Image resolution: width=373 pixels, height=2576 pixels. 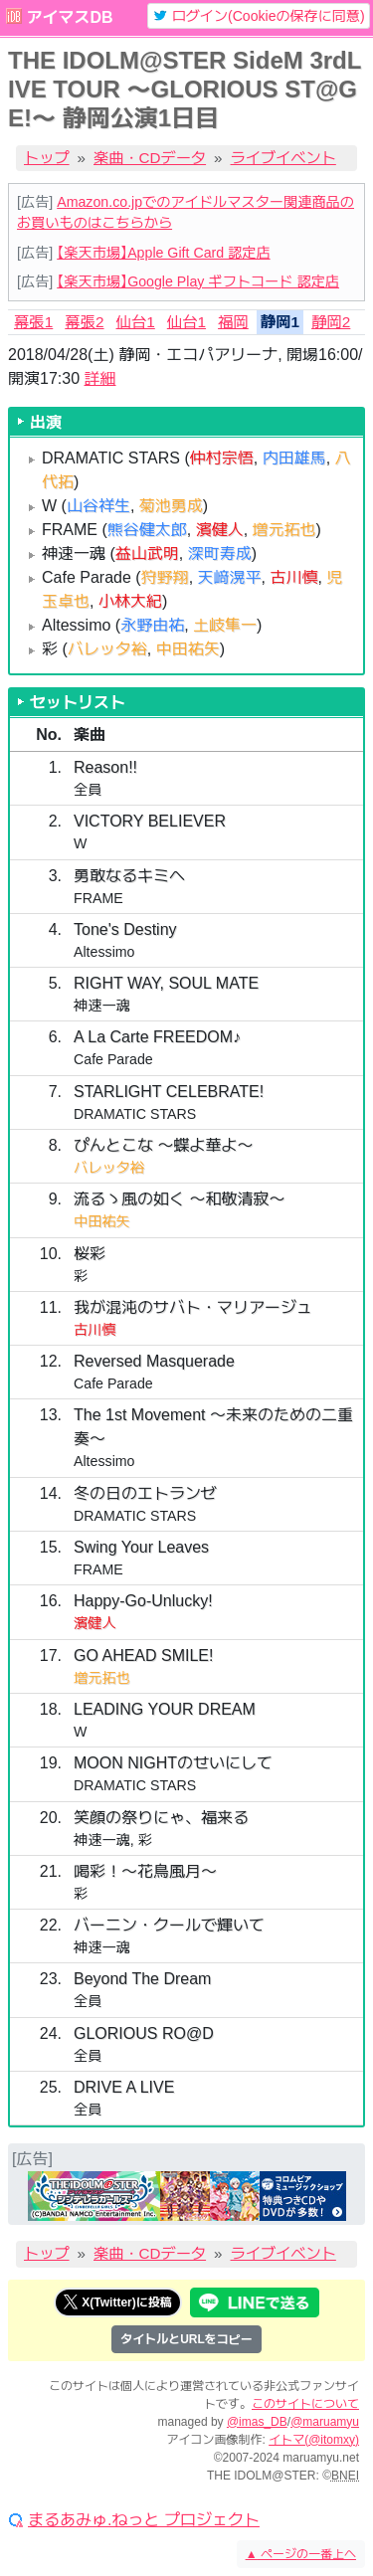 What do you see at coordinates (283, 157) in the screenshot?
I see `ライブイベント` at bounding box center [283, 157].